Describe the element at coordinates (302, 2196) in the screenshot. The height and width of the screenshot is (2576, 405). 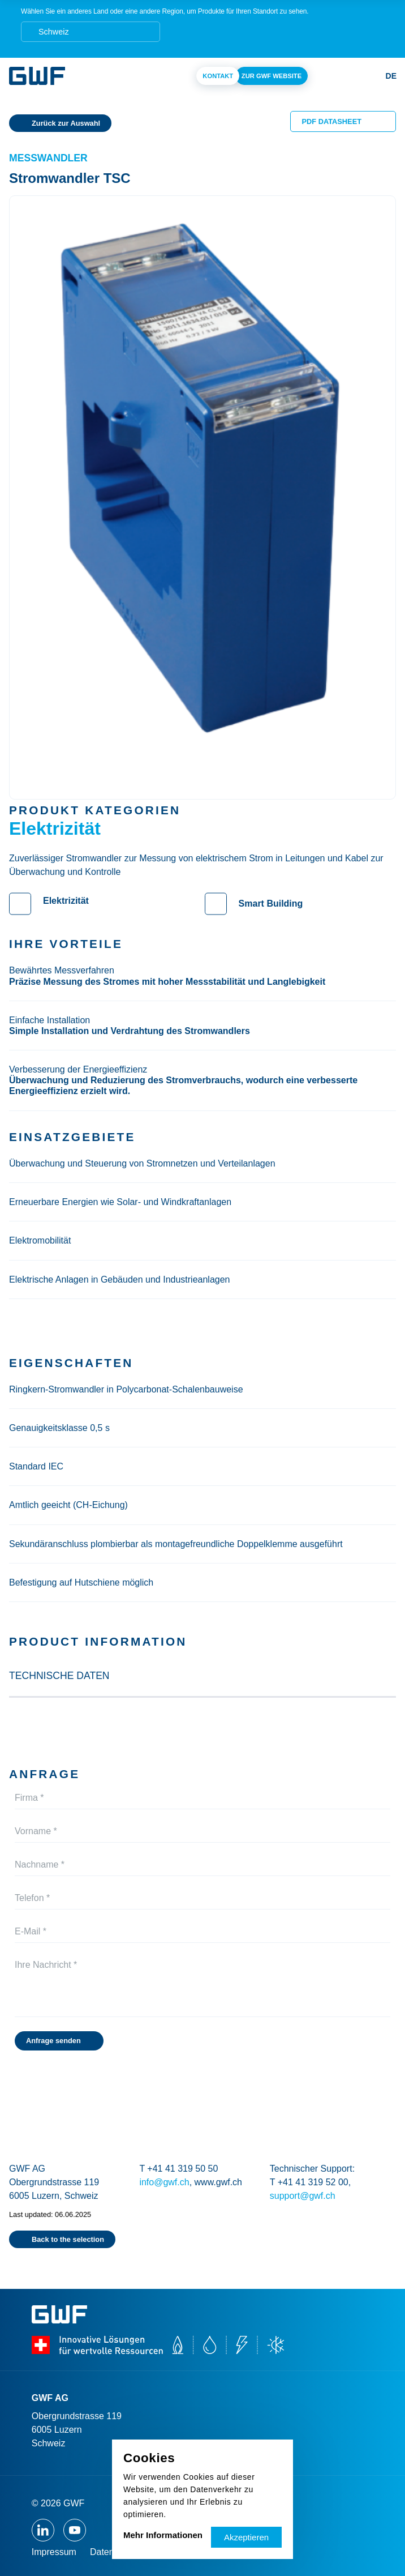
I see `support@gwf.ch` at that location.